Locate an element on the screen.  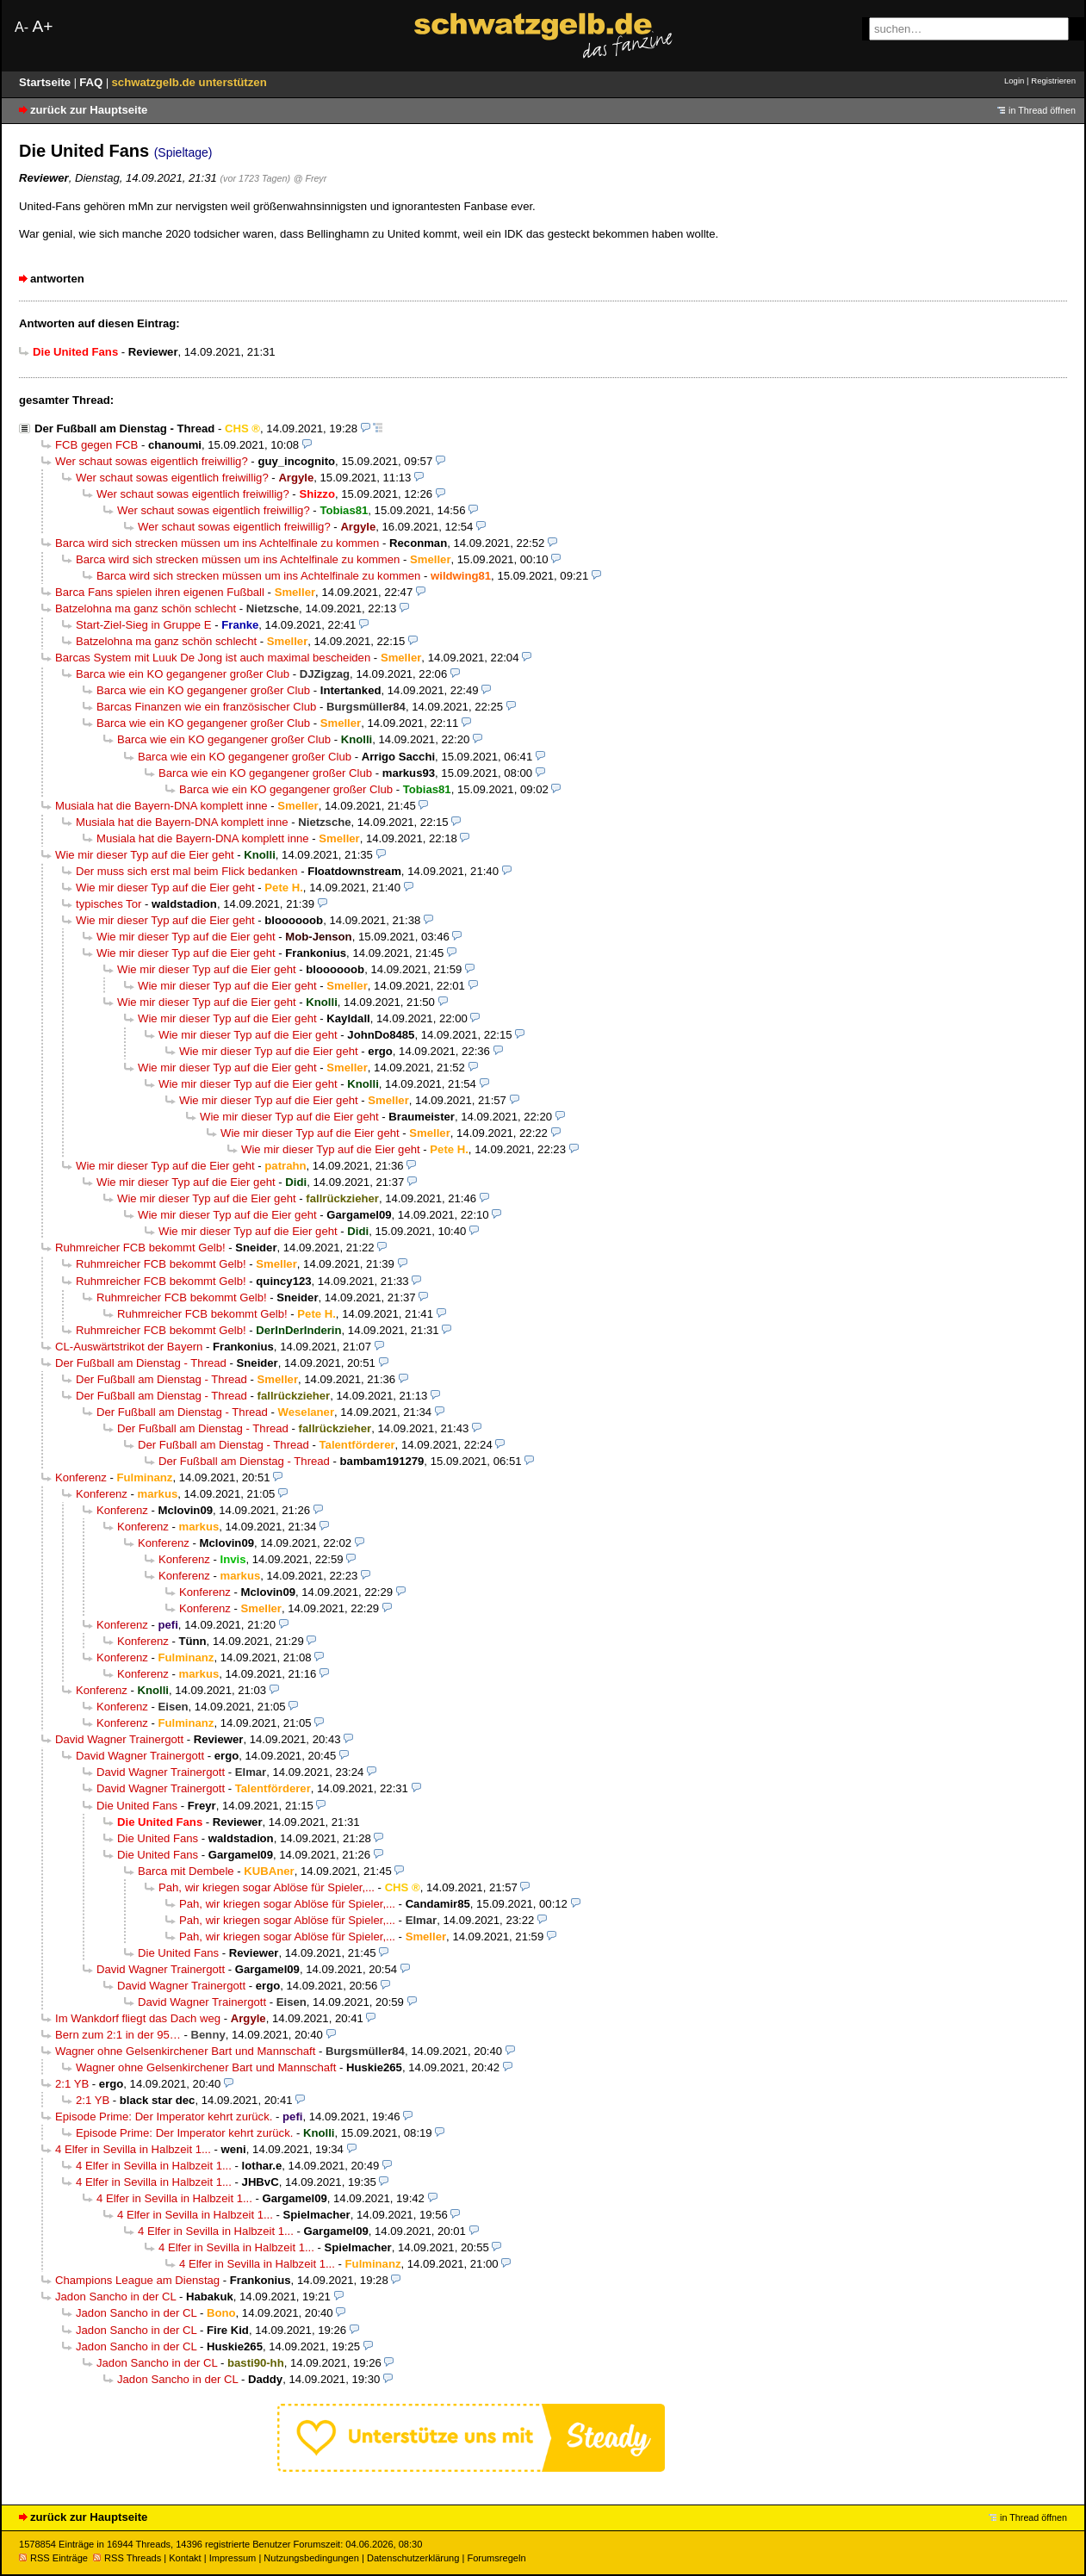
RSS Threads is located at coordinates (127, 2558).